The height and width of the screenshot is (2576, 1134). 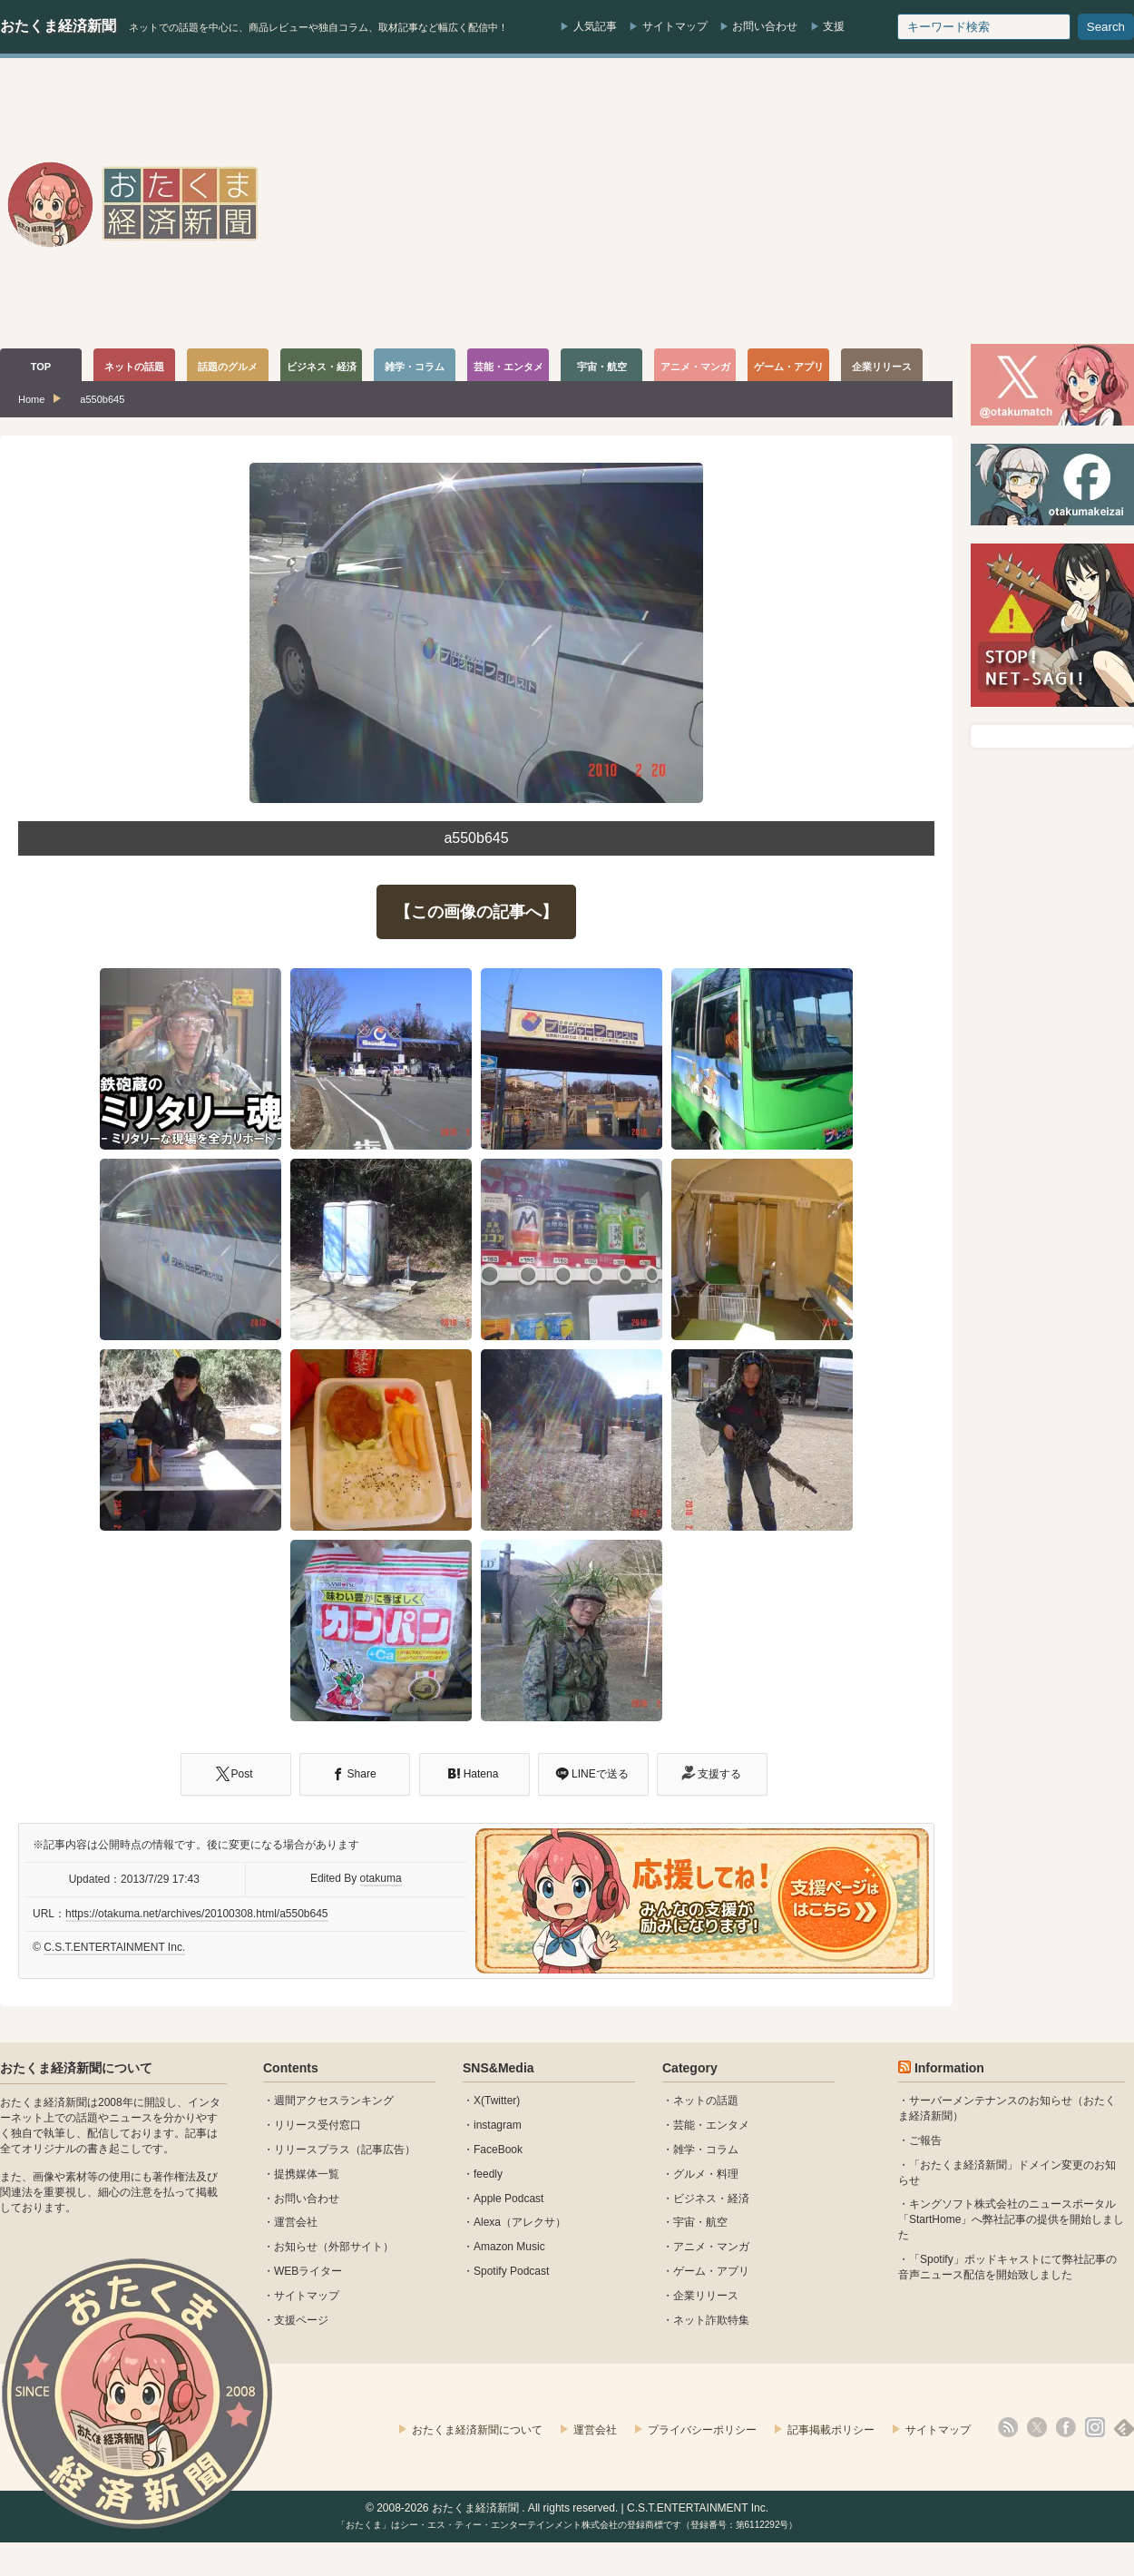 What do you see at coordinates (595, 26) in the screenshot?
I see `人気記事` at bounding box center [595, 26].